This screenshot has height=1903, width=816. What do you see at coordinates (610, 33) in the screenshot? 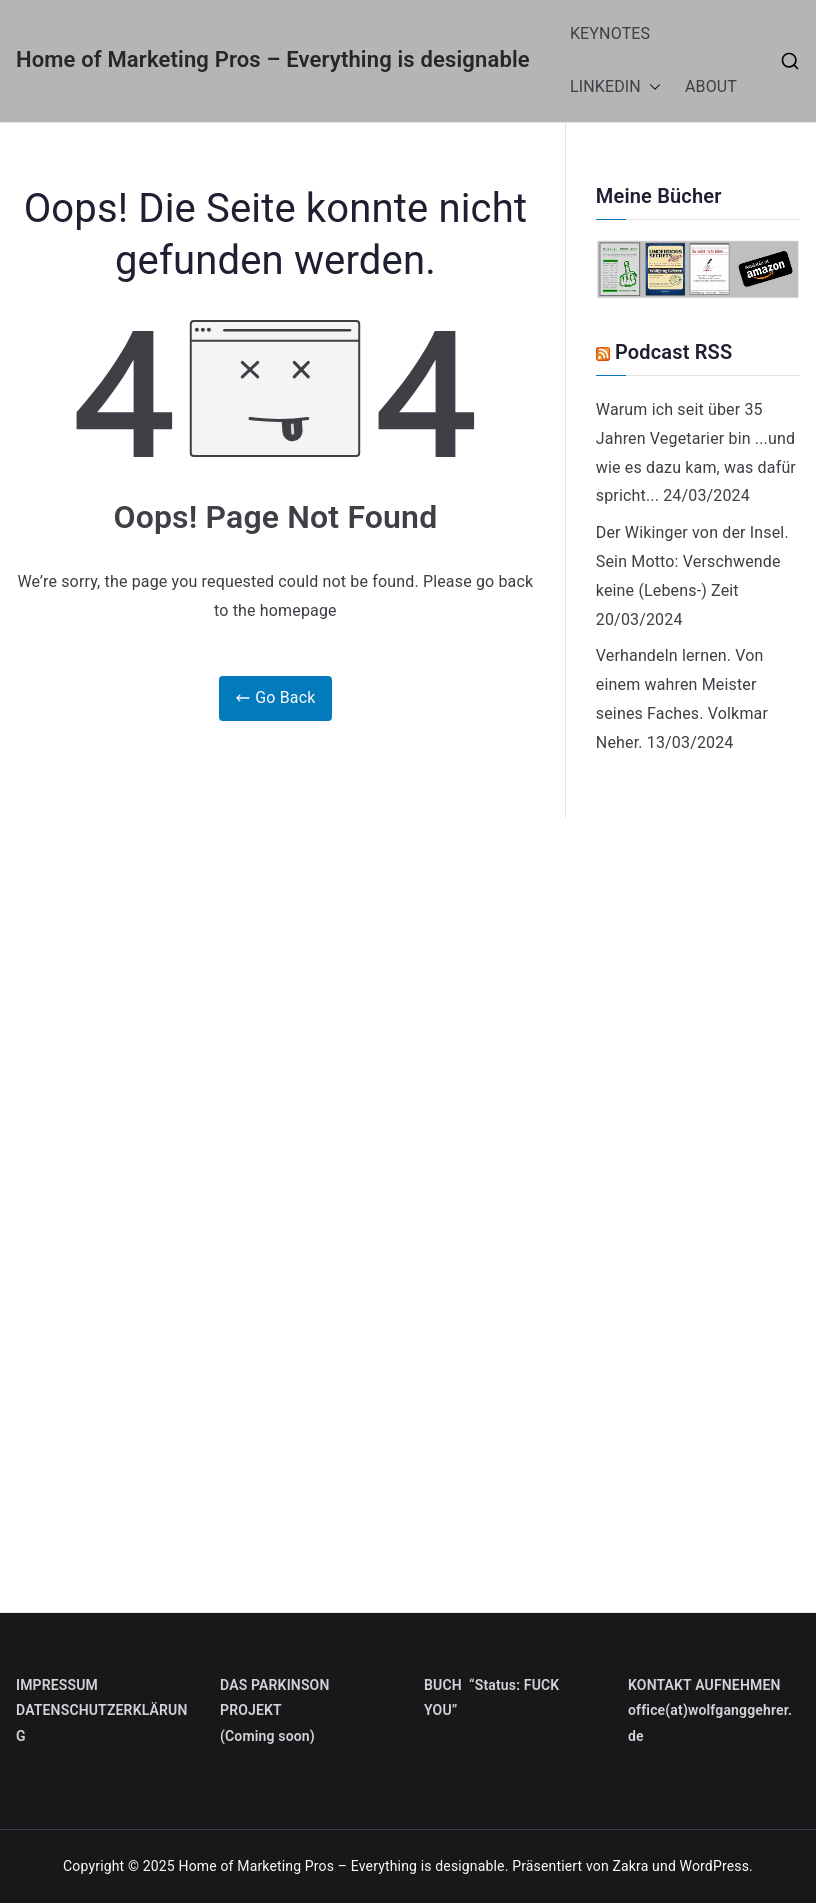
I see `KEYNOTES` at bounding box center [610, 33].